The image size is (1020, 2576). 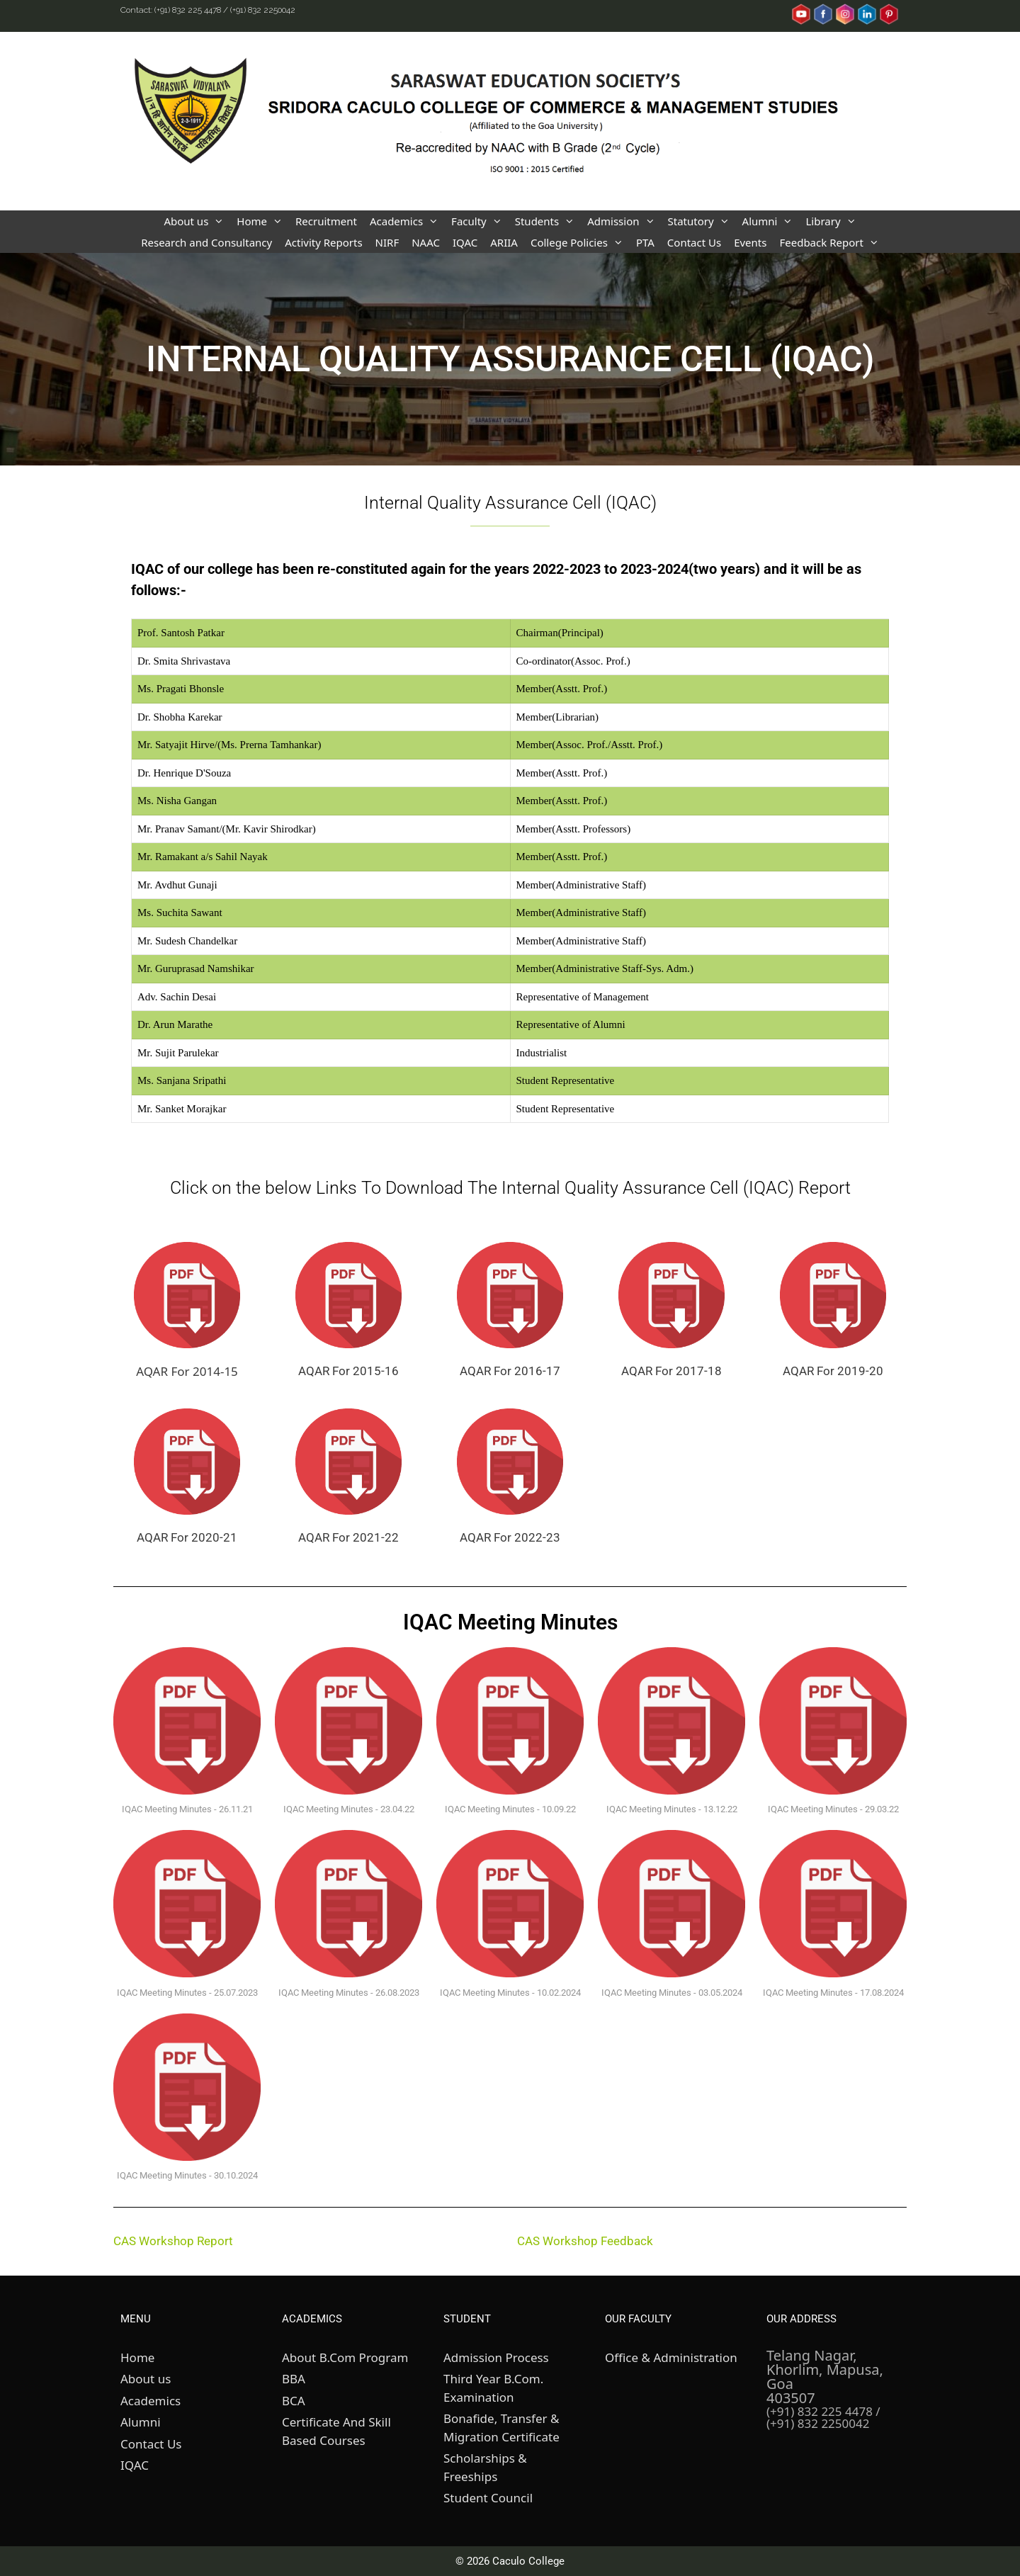 I want to click on Academics, so click(x=407, y=221).